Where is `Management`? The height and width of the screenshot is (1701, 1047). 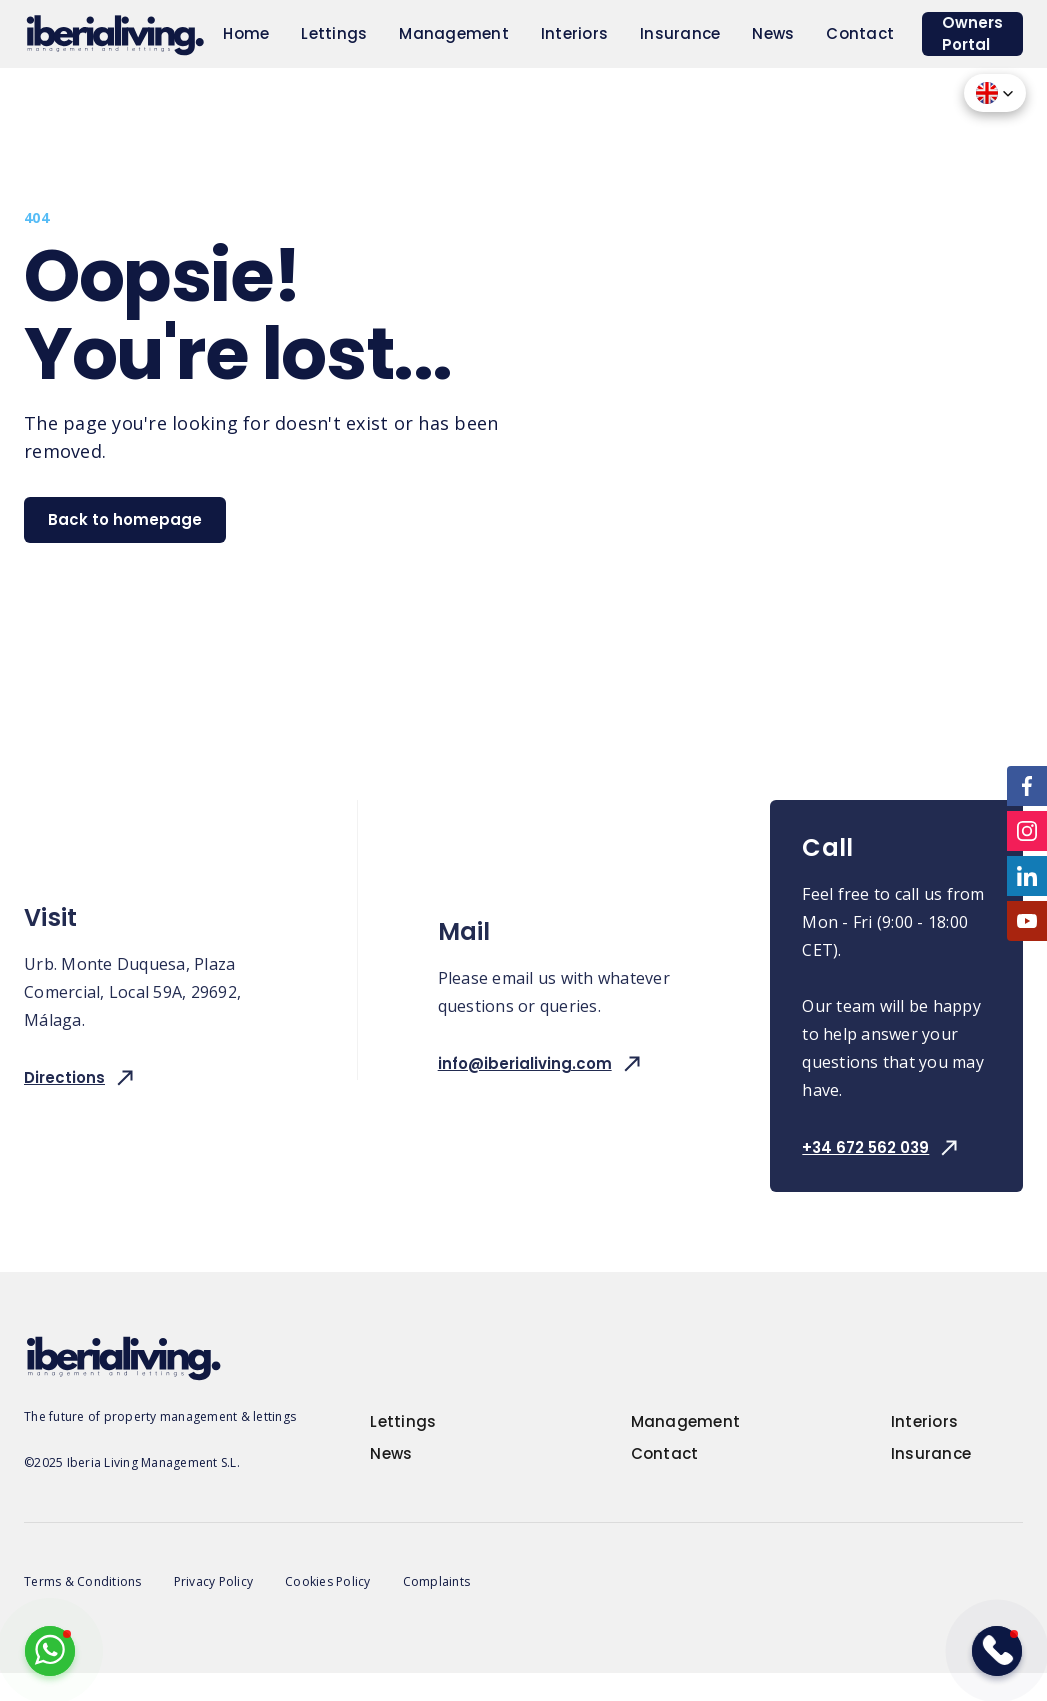
Management is located at coordinates (454, 33).